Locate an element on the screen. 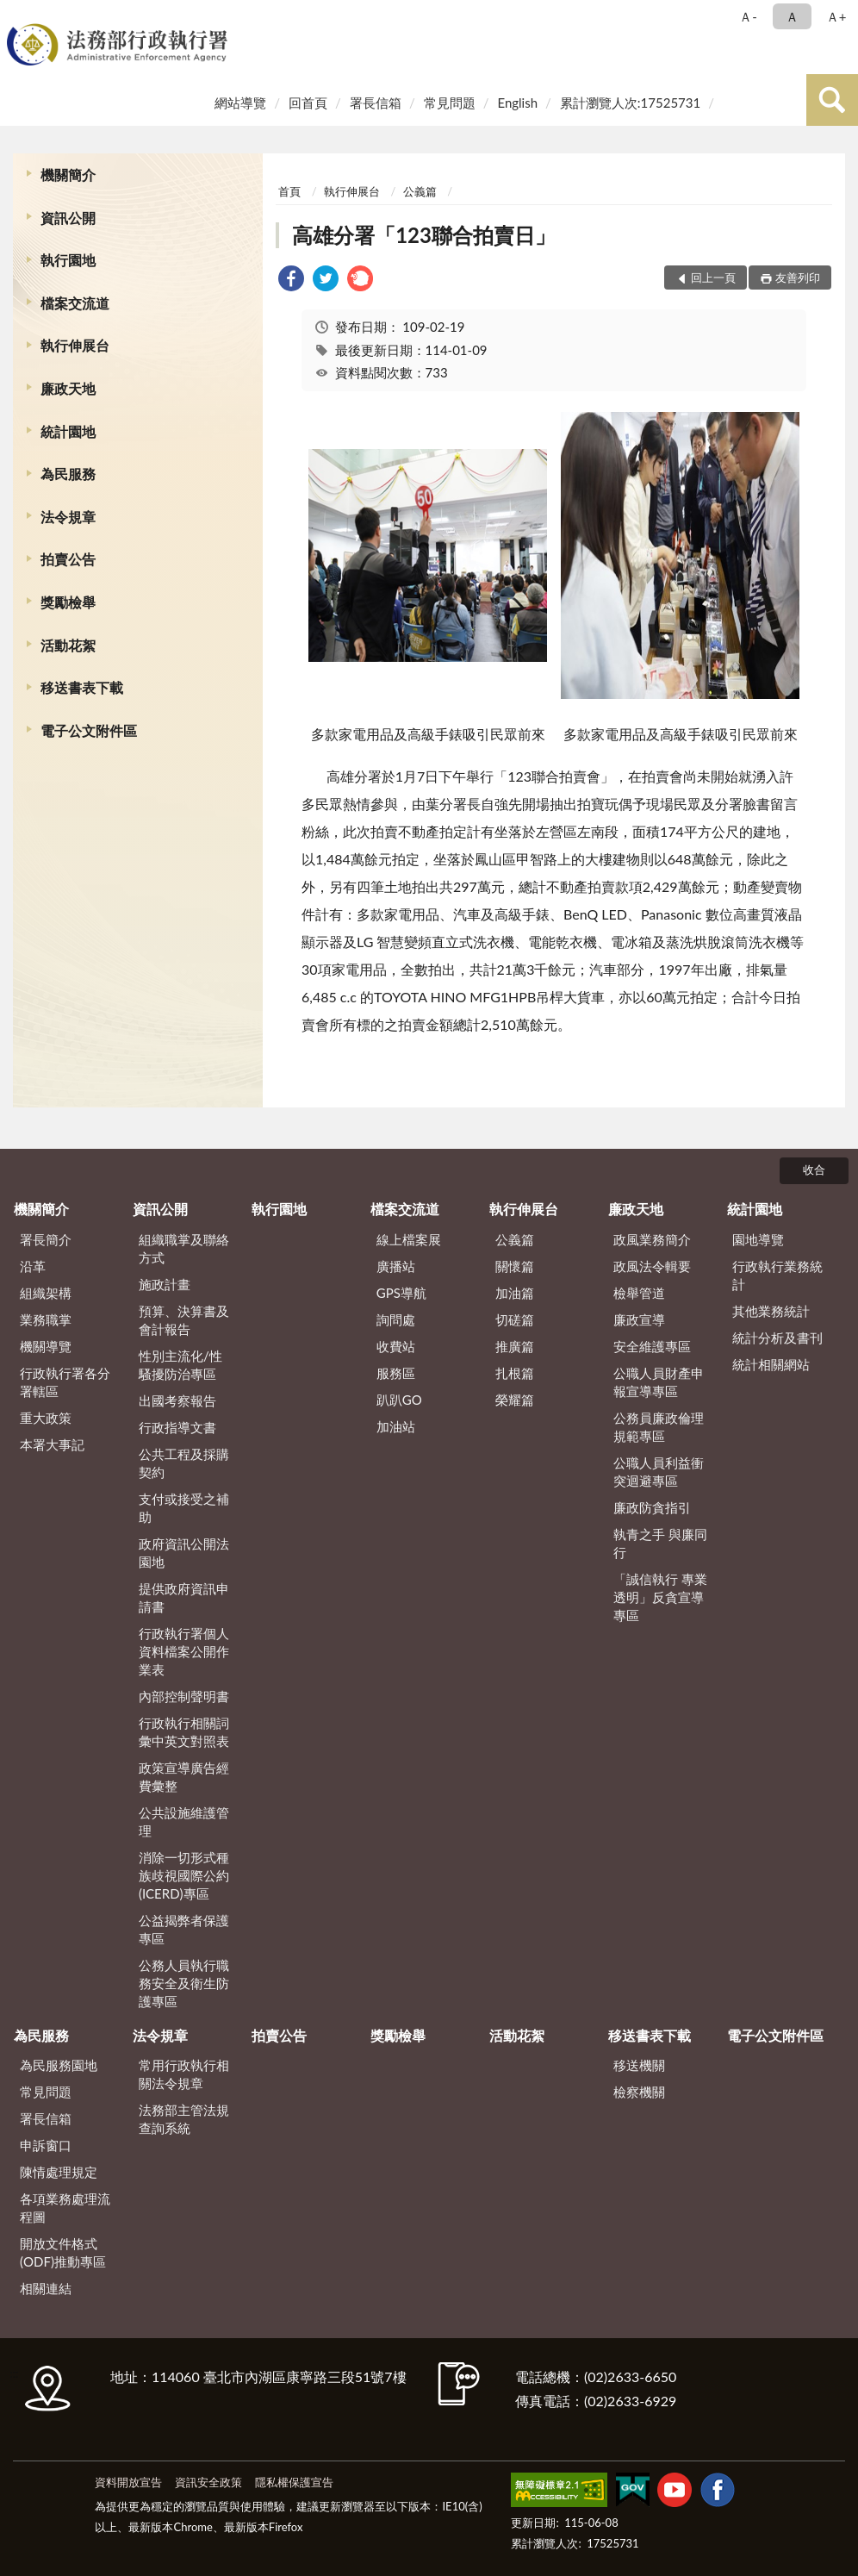  移送書表下載 is located at coordinates (81, 687).